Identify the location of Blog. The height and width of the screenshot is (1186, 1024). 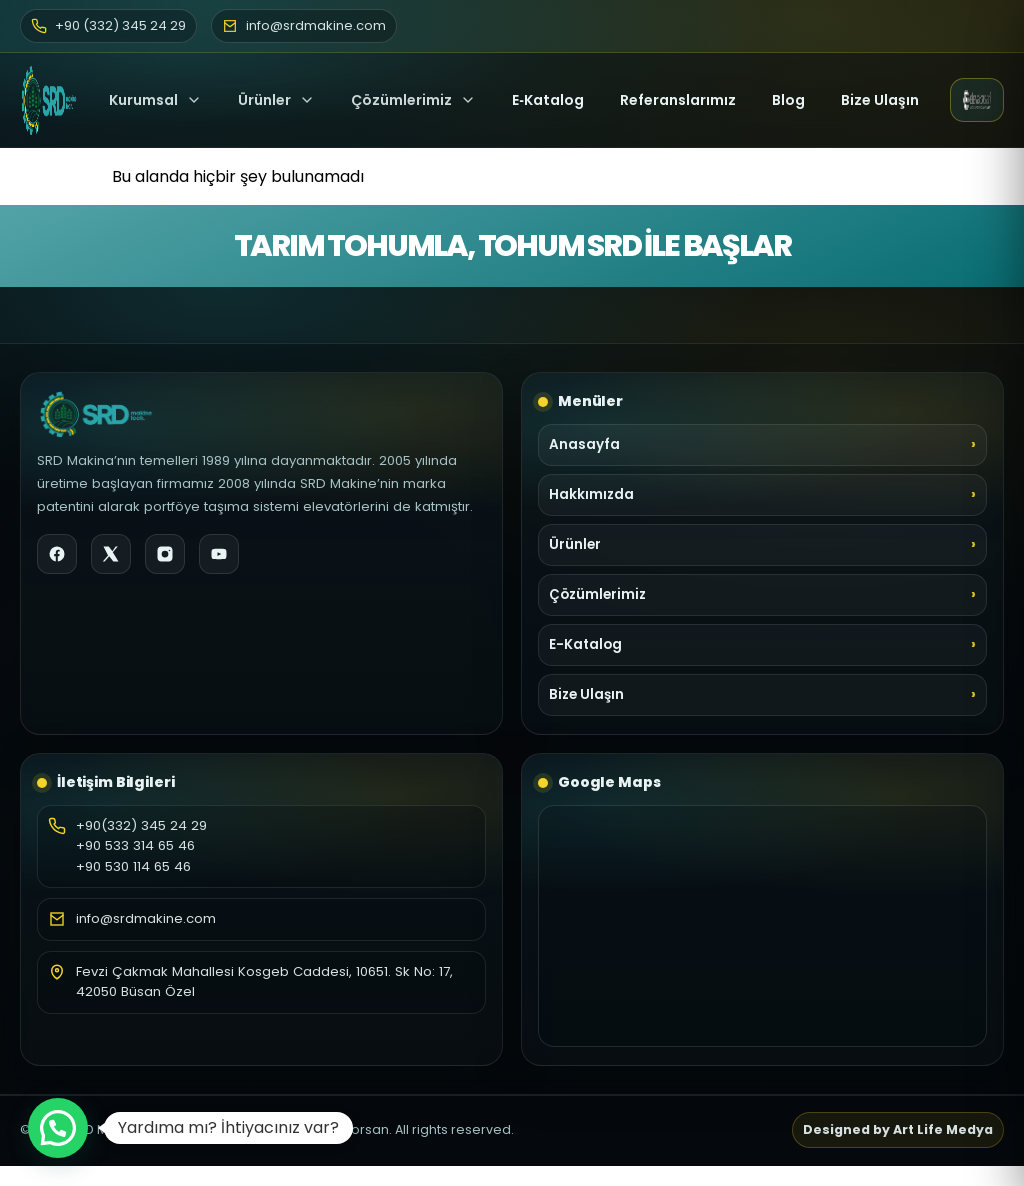
(788, 100).